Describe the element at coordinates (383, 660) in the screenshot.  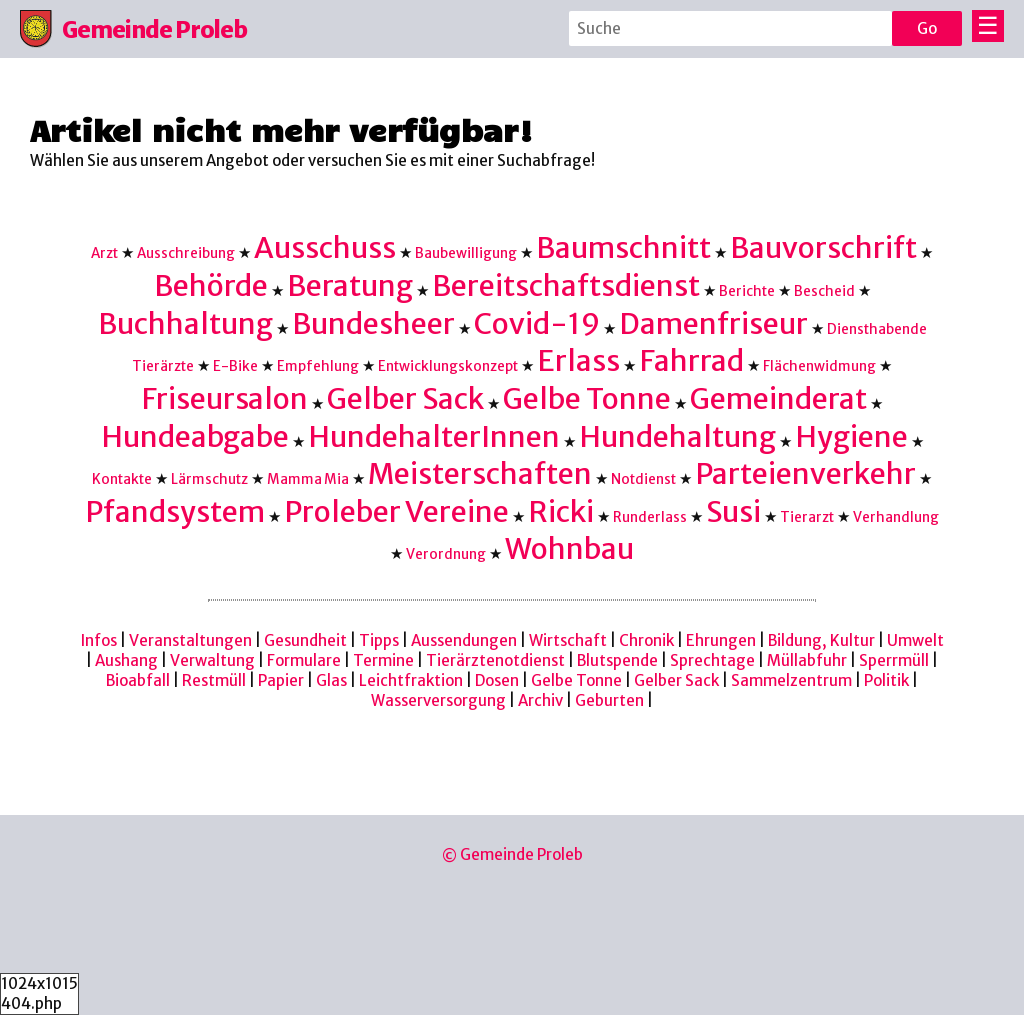
I see `Termine` at that location.